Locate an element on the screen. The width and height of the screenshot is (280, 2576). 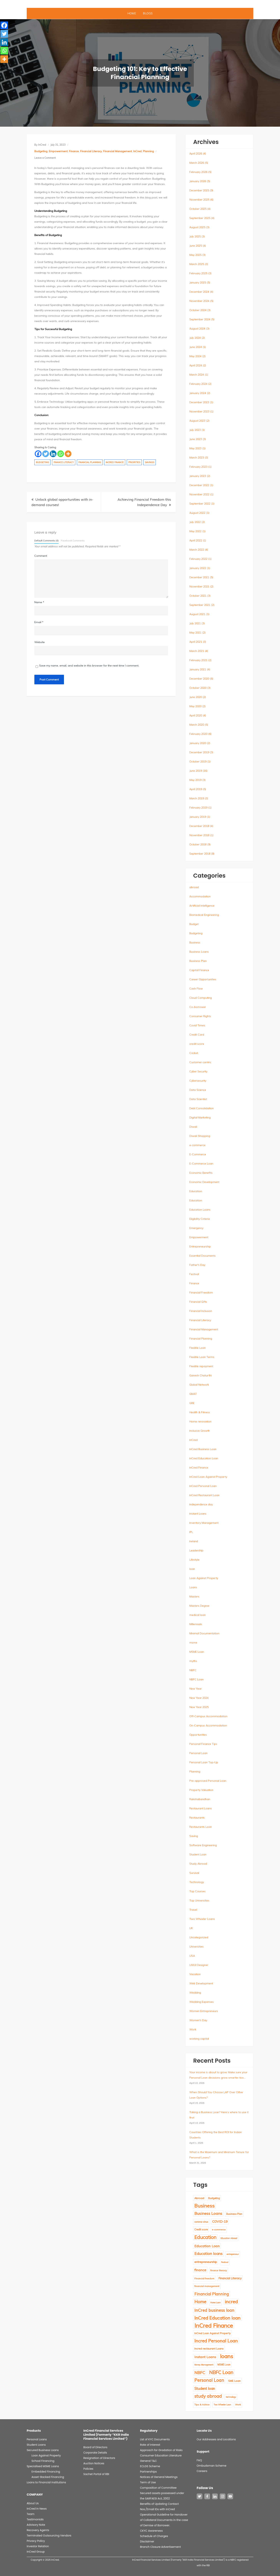
medical loan is located at coordinates (197, 1615).